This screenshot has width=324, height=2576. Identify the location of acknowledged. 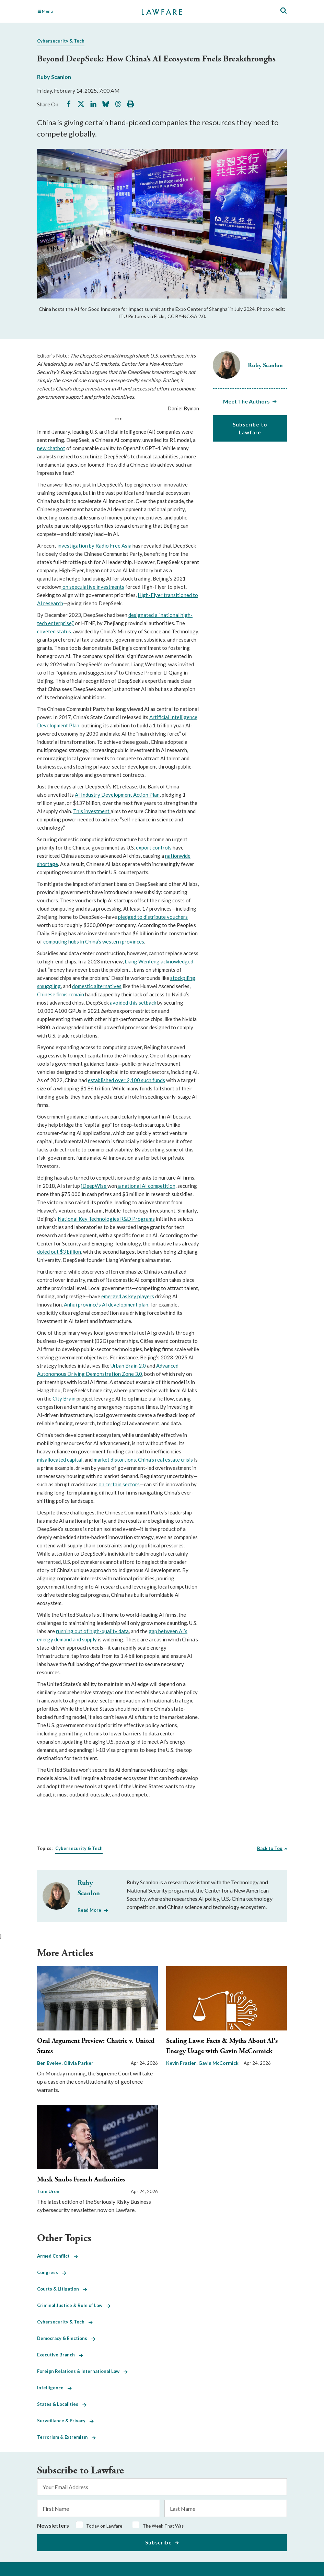
(177, 961).